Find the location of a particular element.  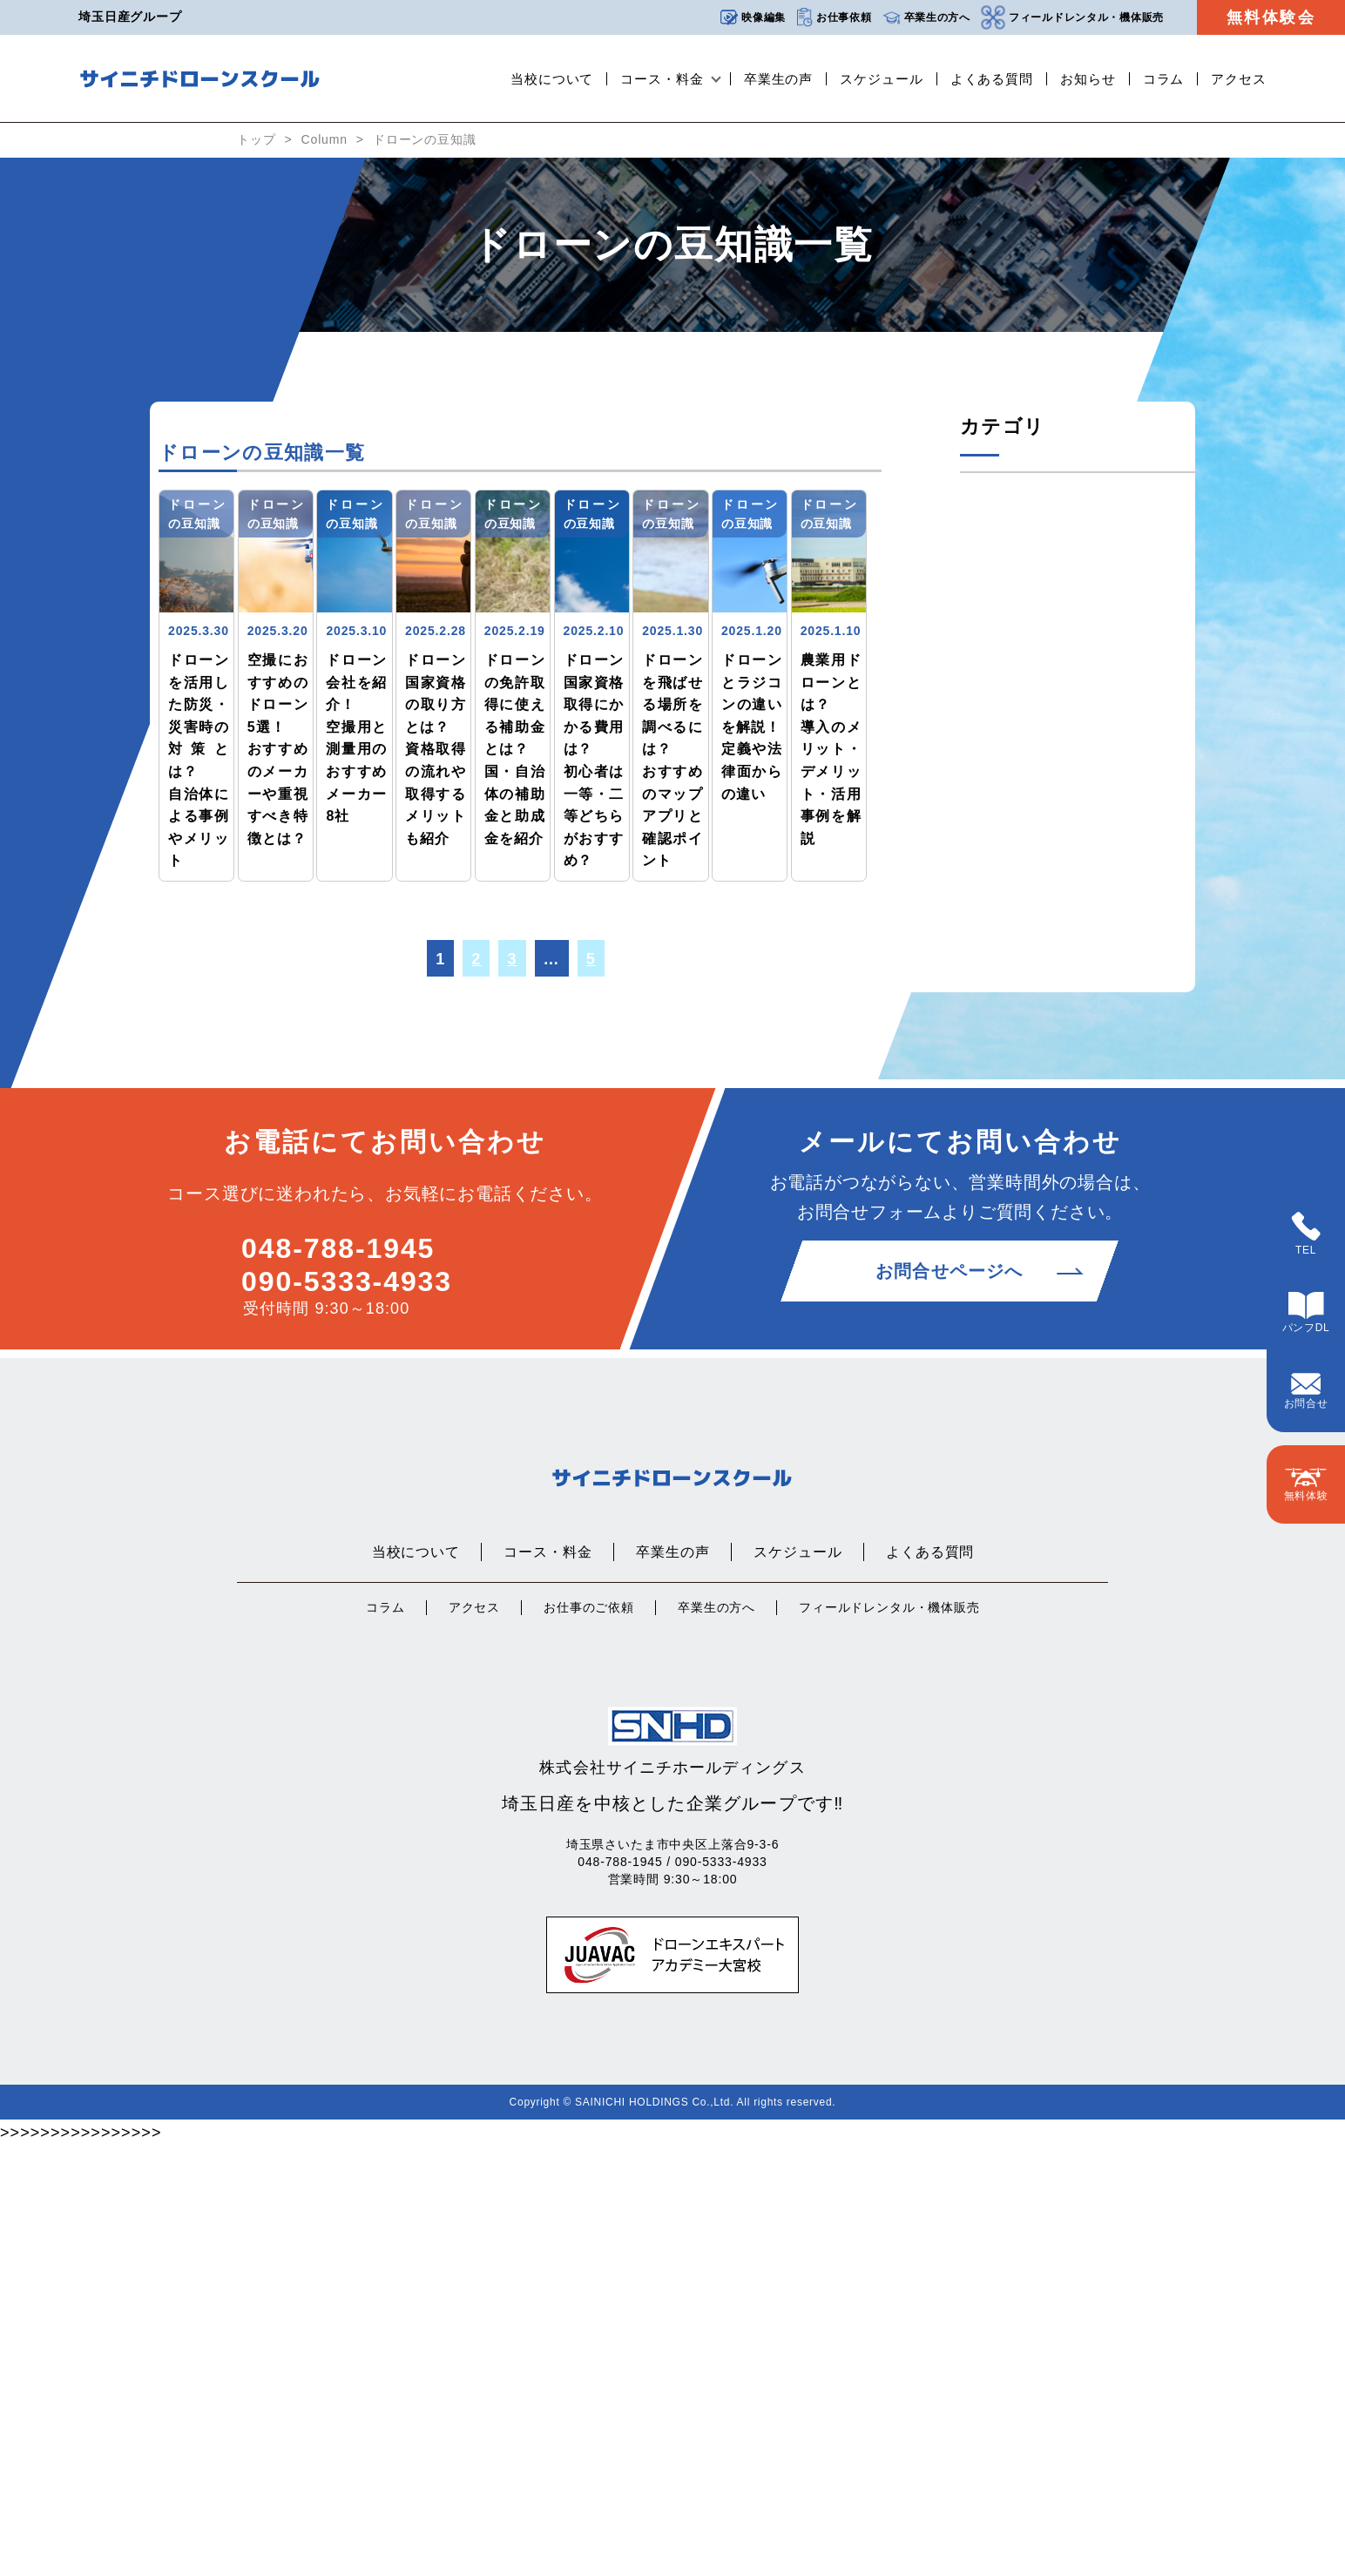

映像編集 is located at coordinates (753, 17).